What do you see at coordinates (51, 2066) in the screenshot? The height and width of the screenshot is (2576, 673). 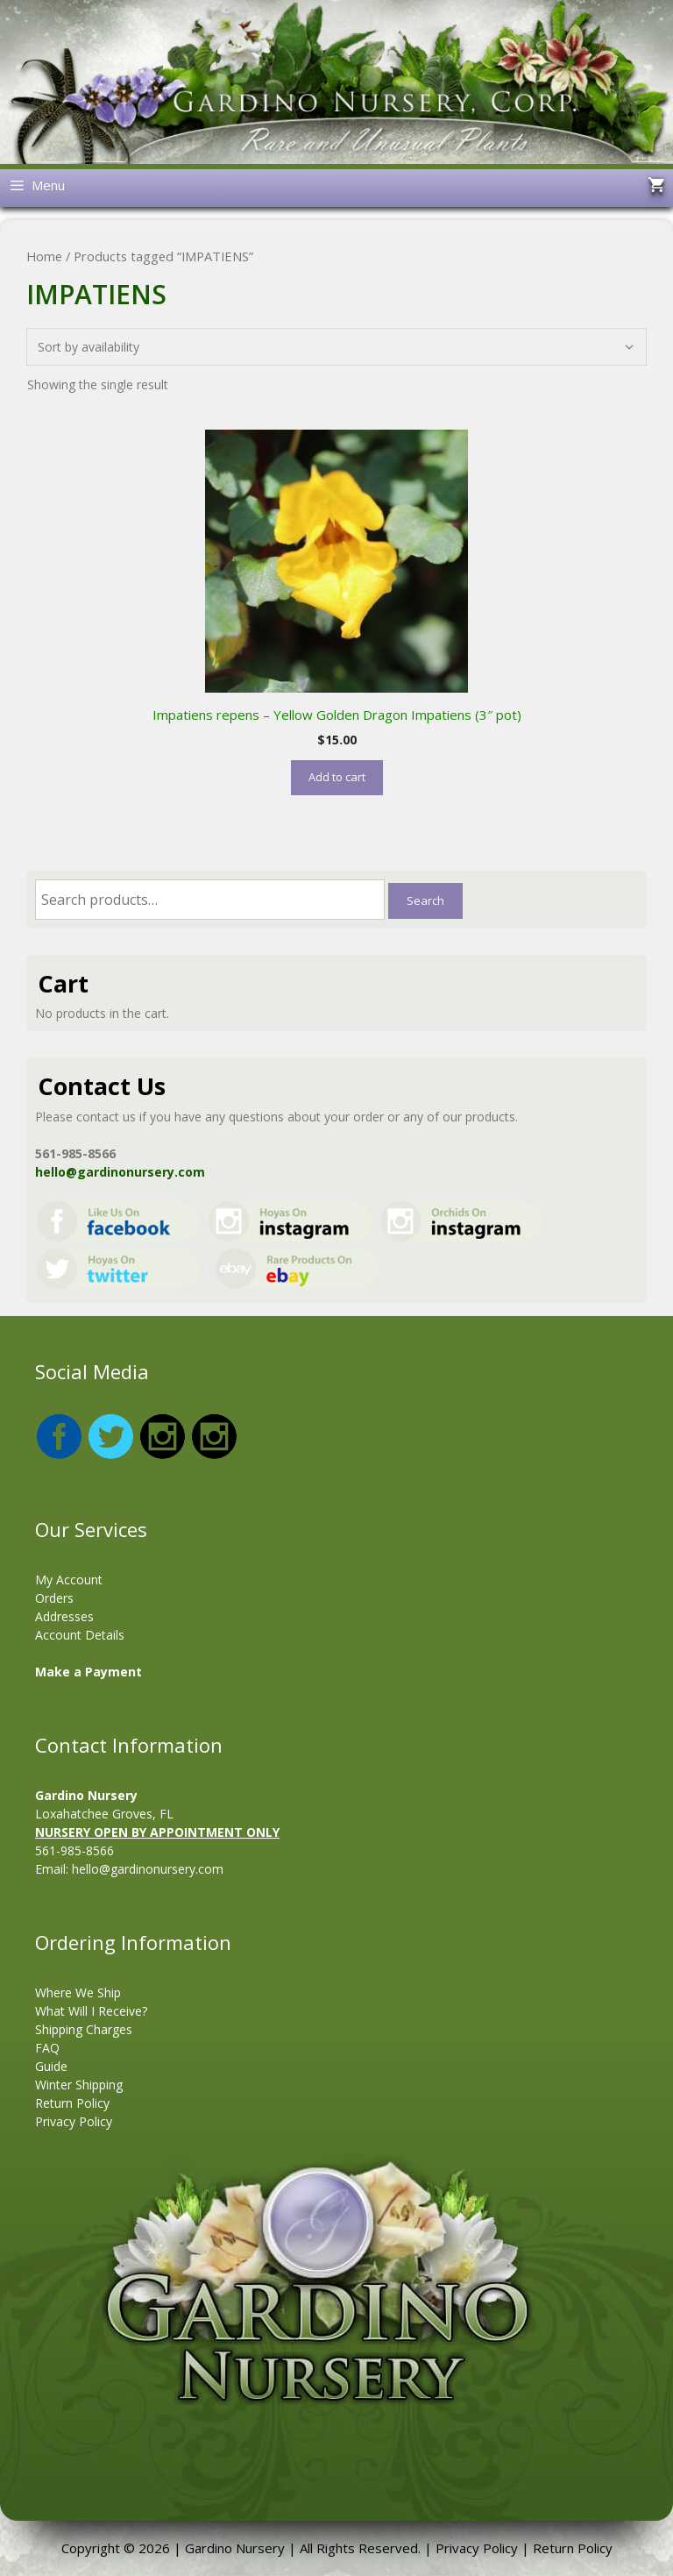 I see `Guide` at bounding box center [51, 2066].